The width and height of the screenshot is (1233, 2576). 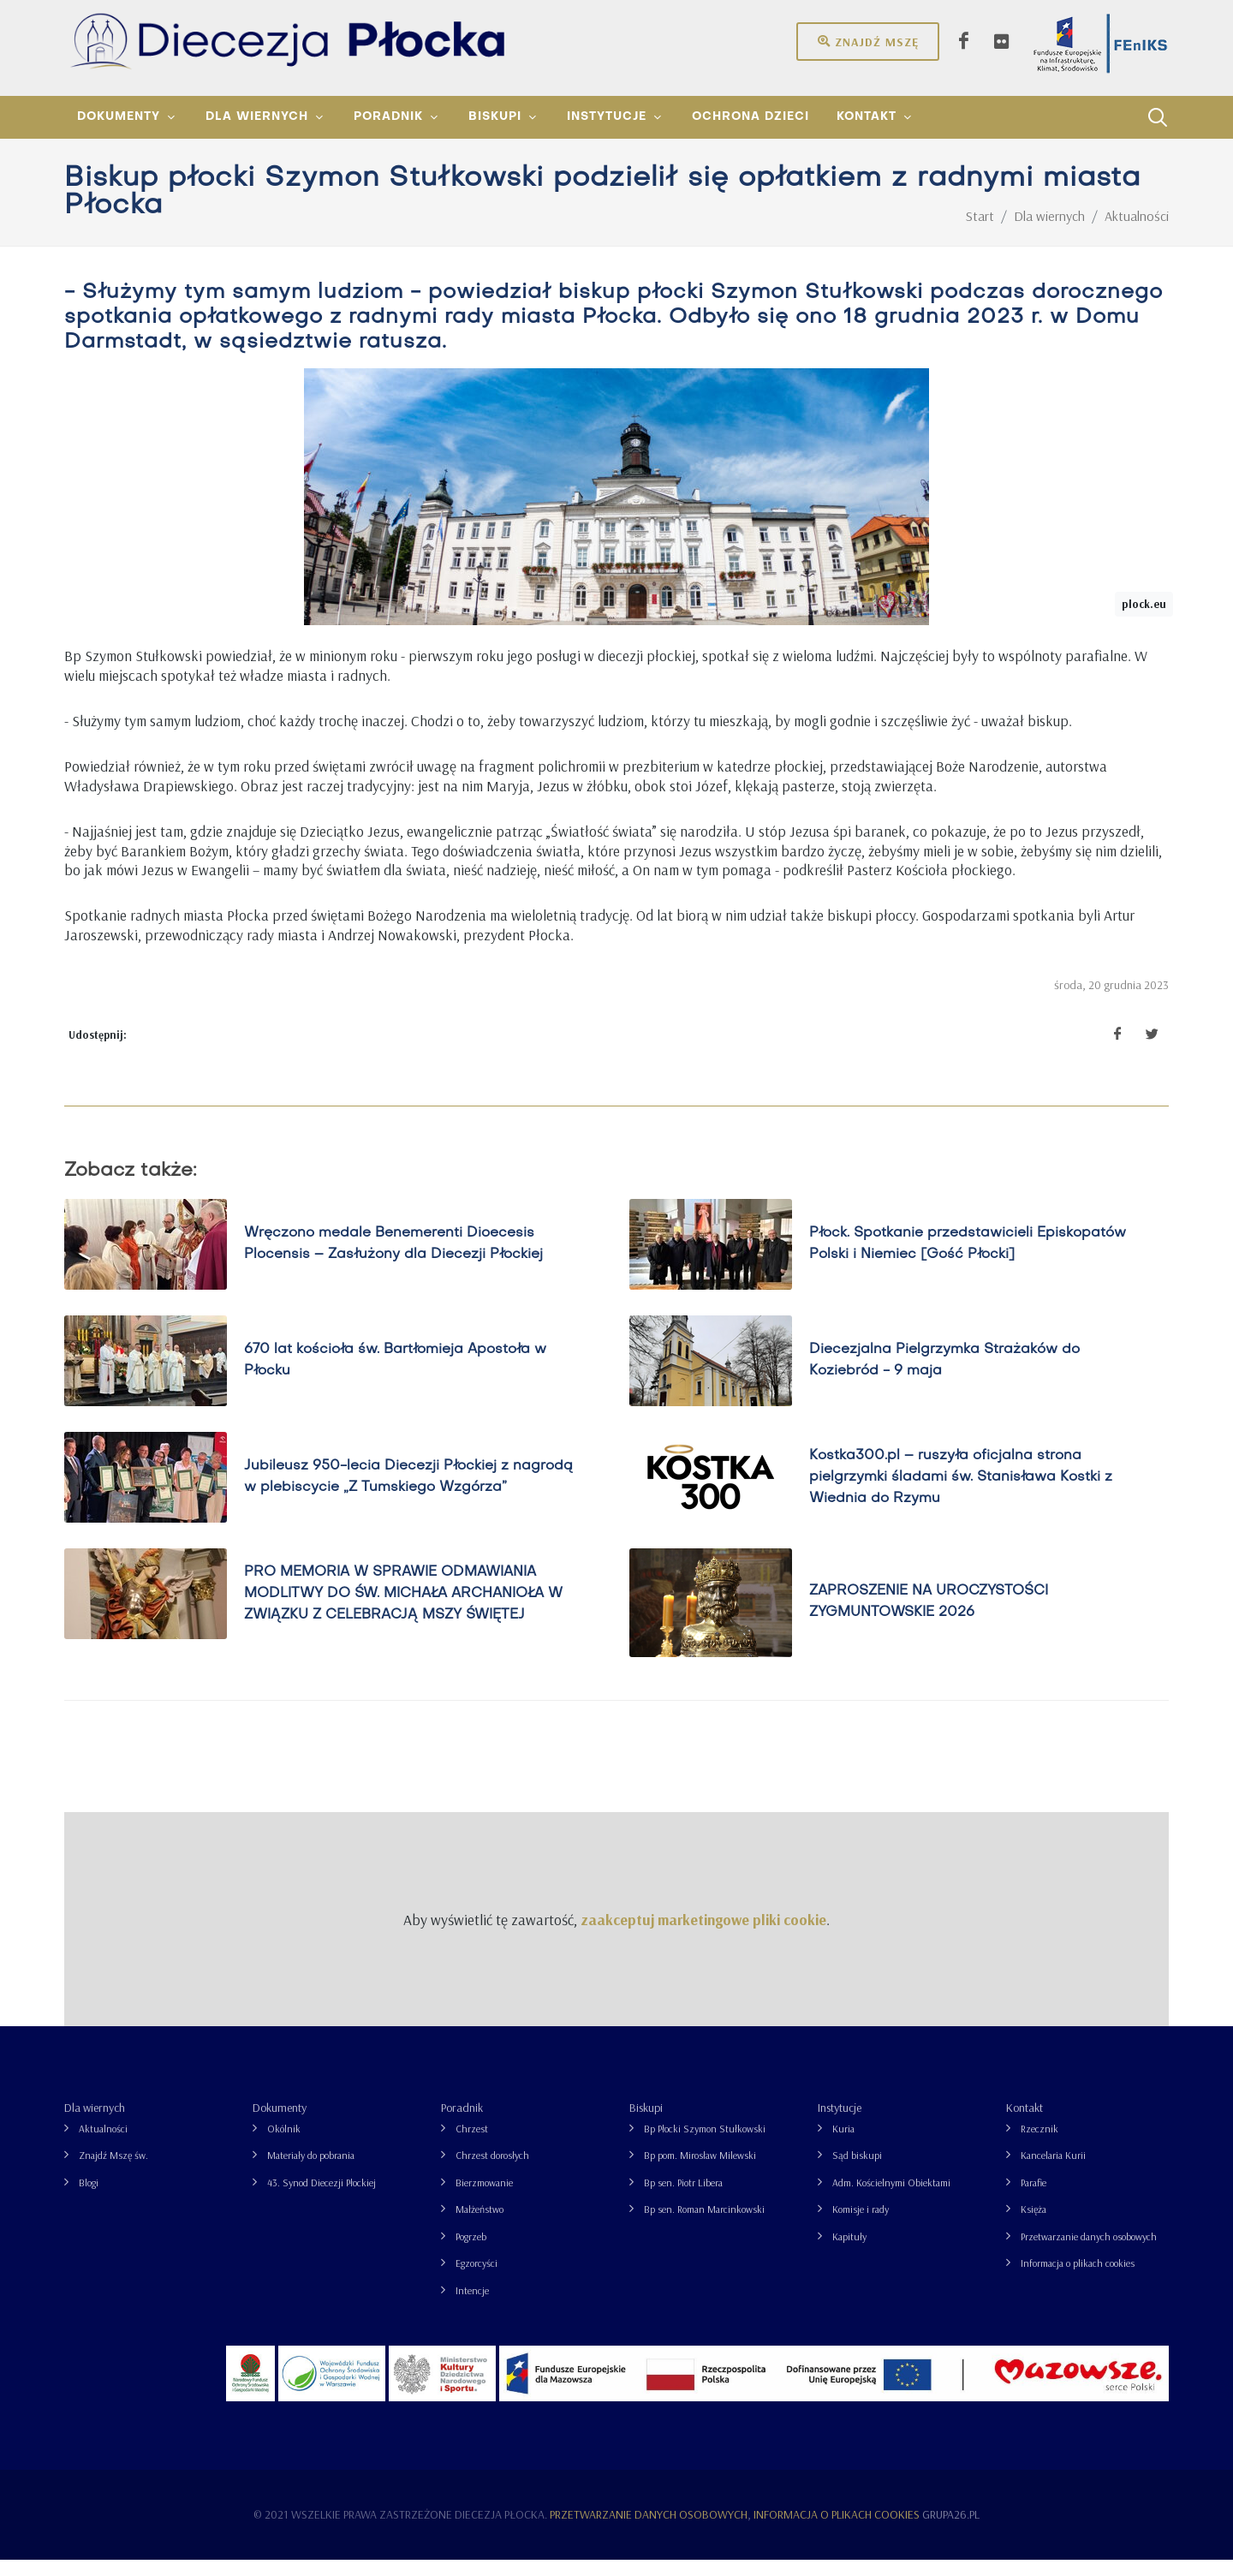 I want to click on Blogi, so click(x=88, y=2198).